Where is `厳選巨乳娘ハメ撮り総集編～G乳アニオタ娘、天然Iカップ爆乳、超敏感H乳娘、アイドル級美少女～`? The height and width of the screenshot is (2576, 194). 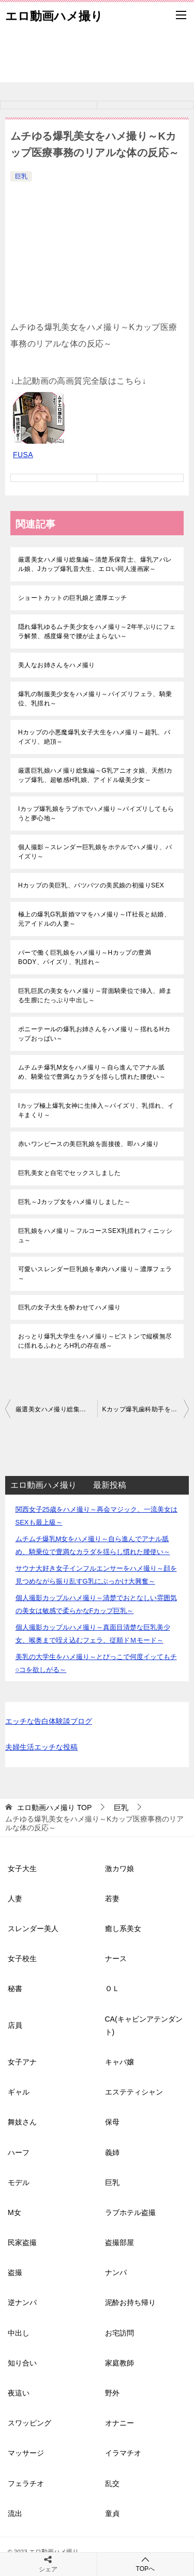 厳選巨乳娘ハメ撮り総集編～G乳アニオタ娘、天然Iカップ爆乳、超敏感H乳娘、アイドル級美少女～ is located at coordinates (95, 775).